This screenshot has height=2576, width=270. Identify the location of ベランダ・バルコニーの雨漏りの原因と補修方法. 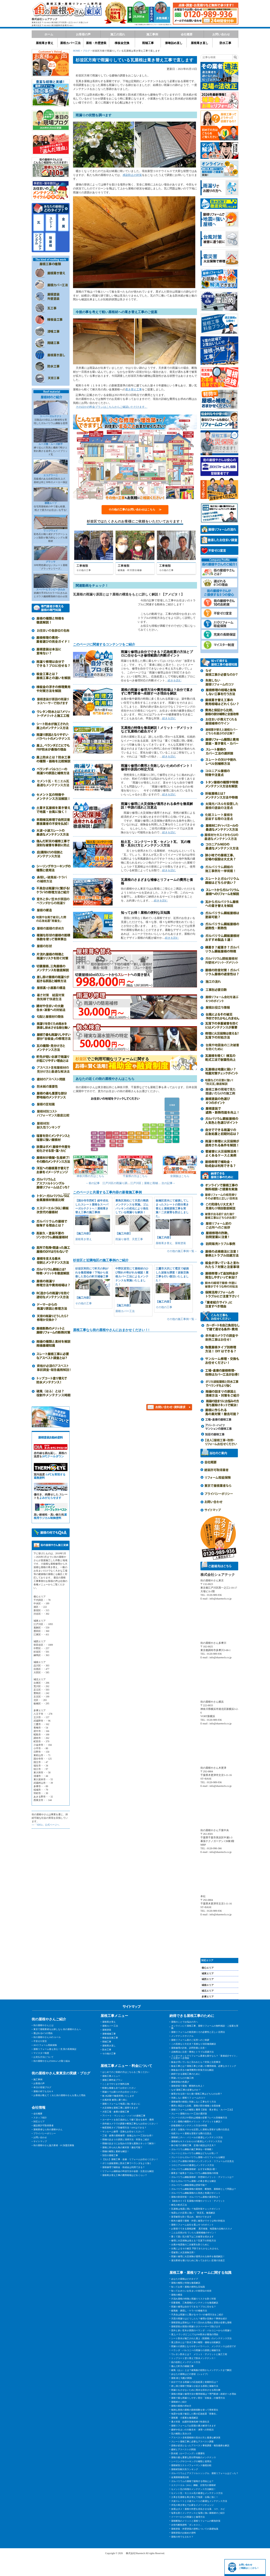
(195, 2350).